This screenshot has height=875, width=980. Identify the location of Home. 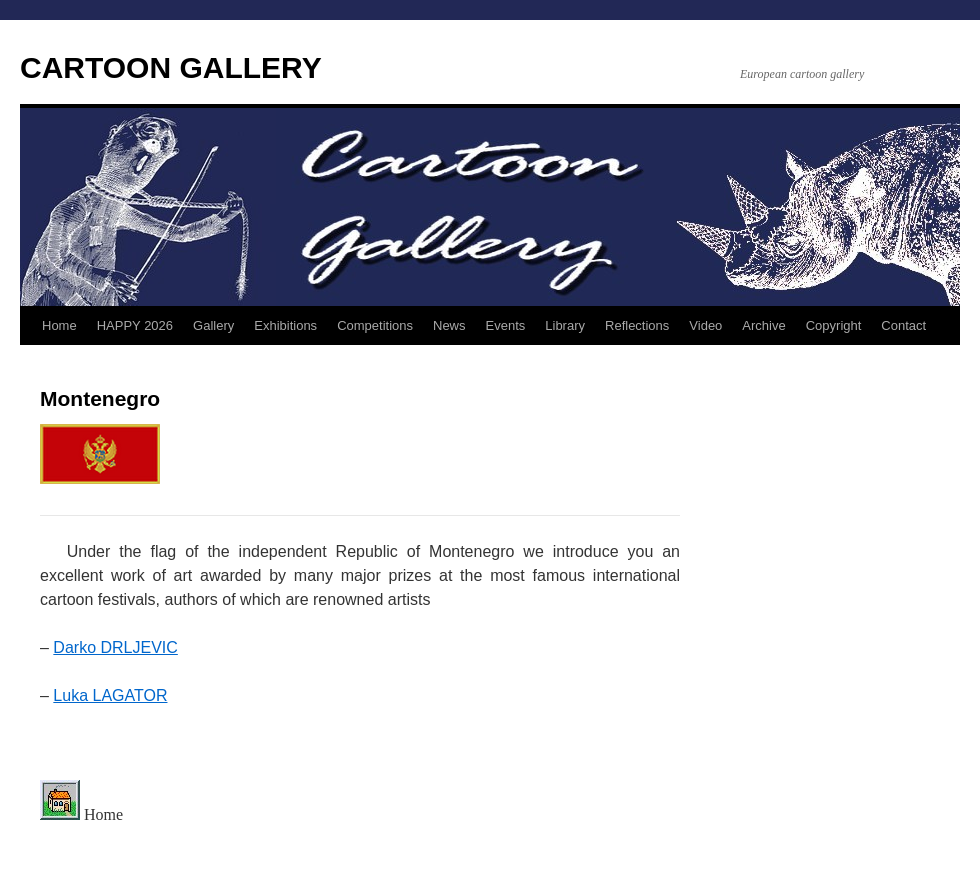
(59, 325).